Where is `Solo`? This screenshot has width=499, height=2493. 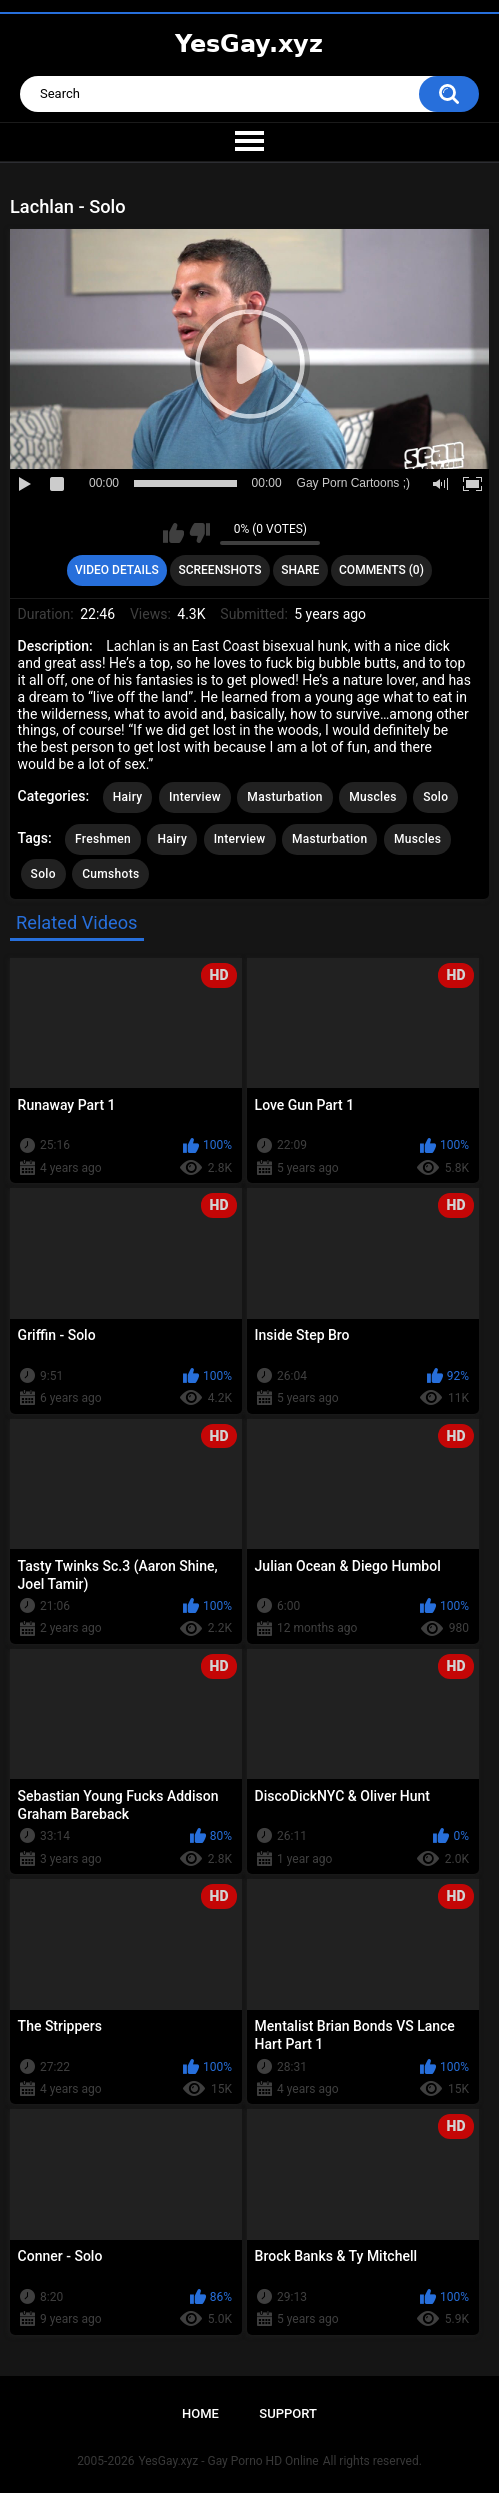
Solo is located at coordinates (435, 797).